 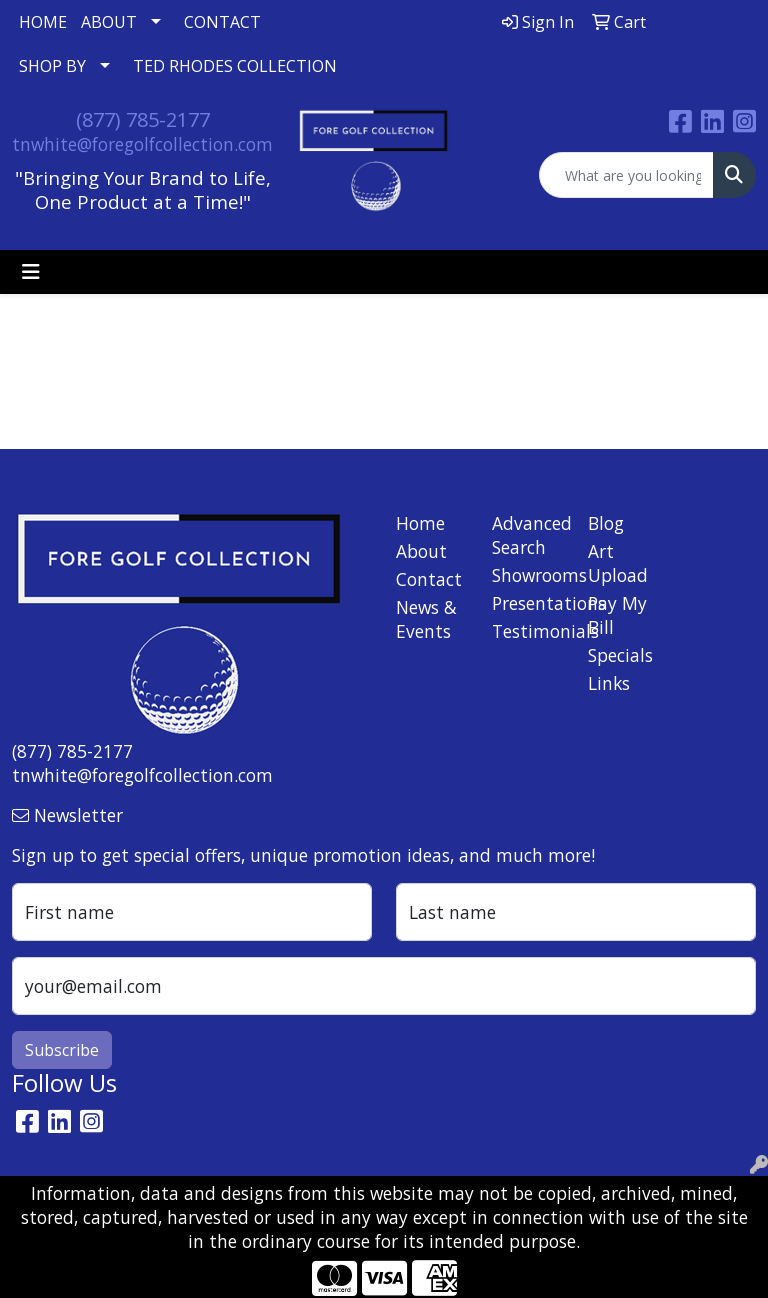 What do you see at coordinates (429, 579) in the screenshot?
I see `Contact` at bounding box center [429, 579].